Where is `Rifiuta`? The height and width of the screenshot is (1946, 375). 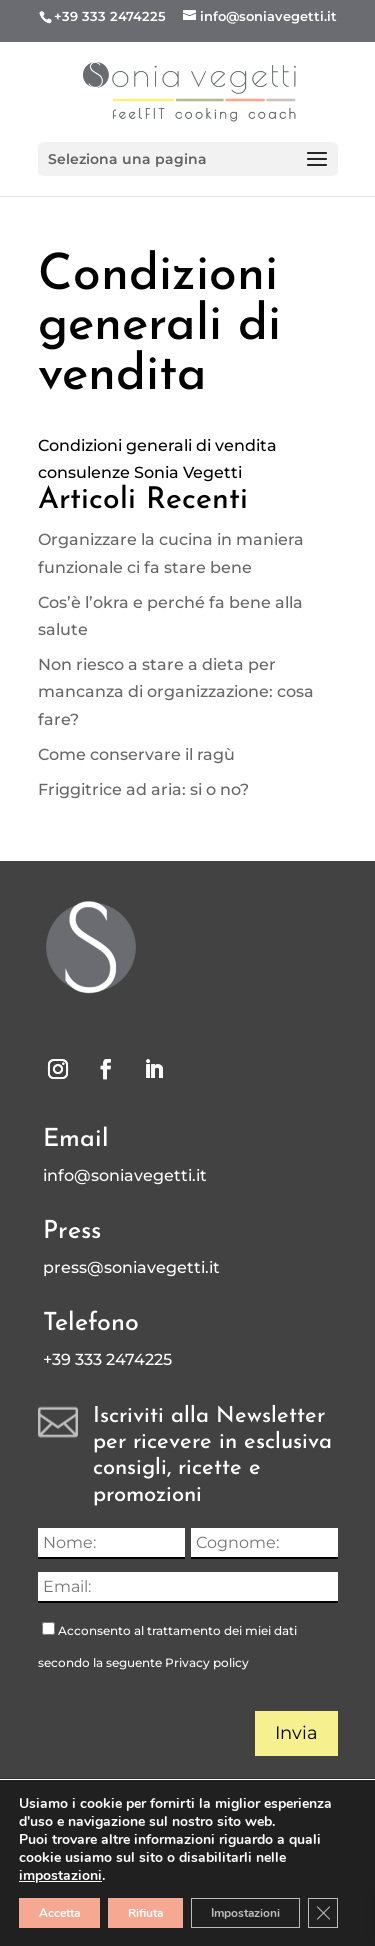
Rifiuta is located at coordinates (145, 1913).